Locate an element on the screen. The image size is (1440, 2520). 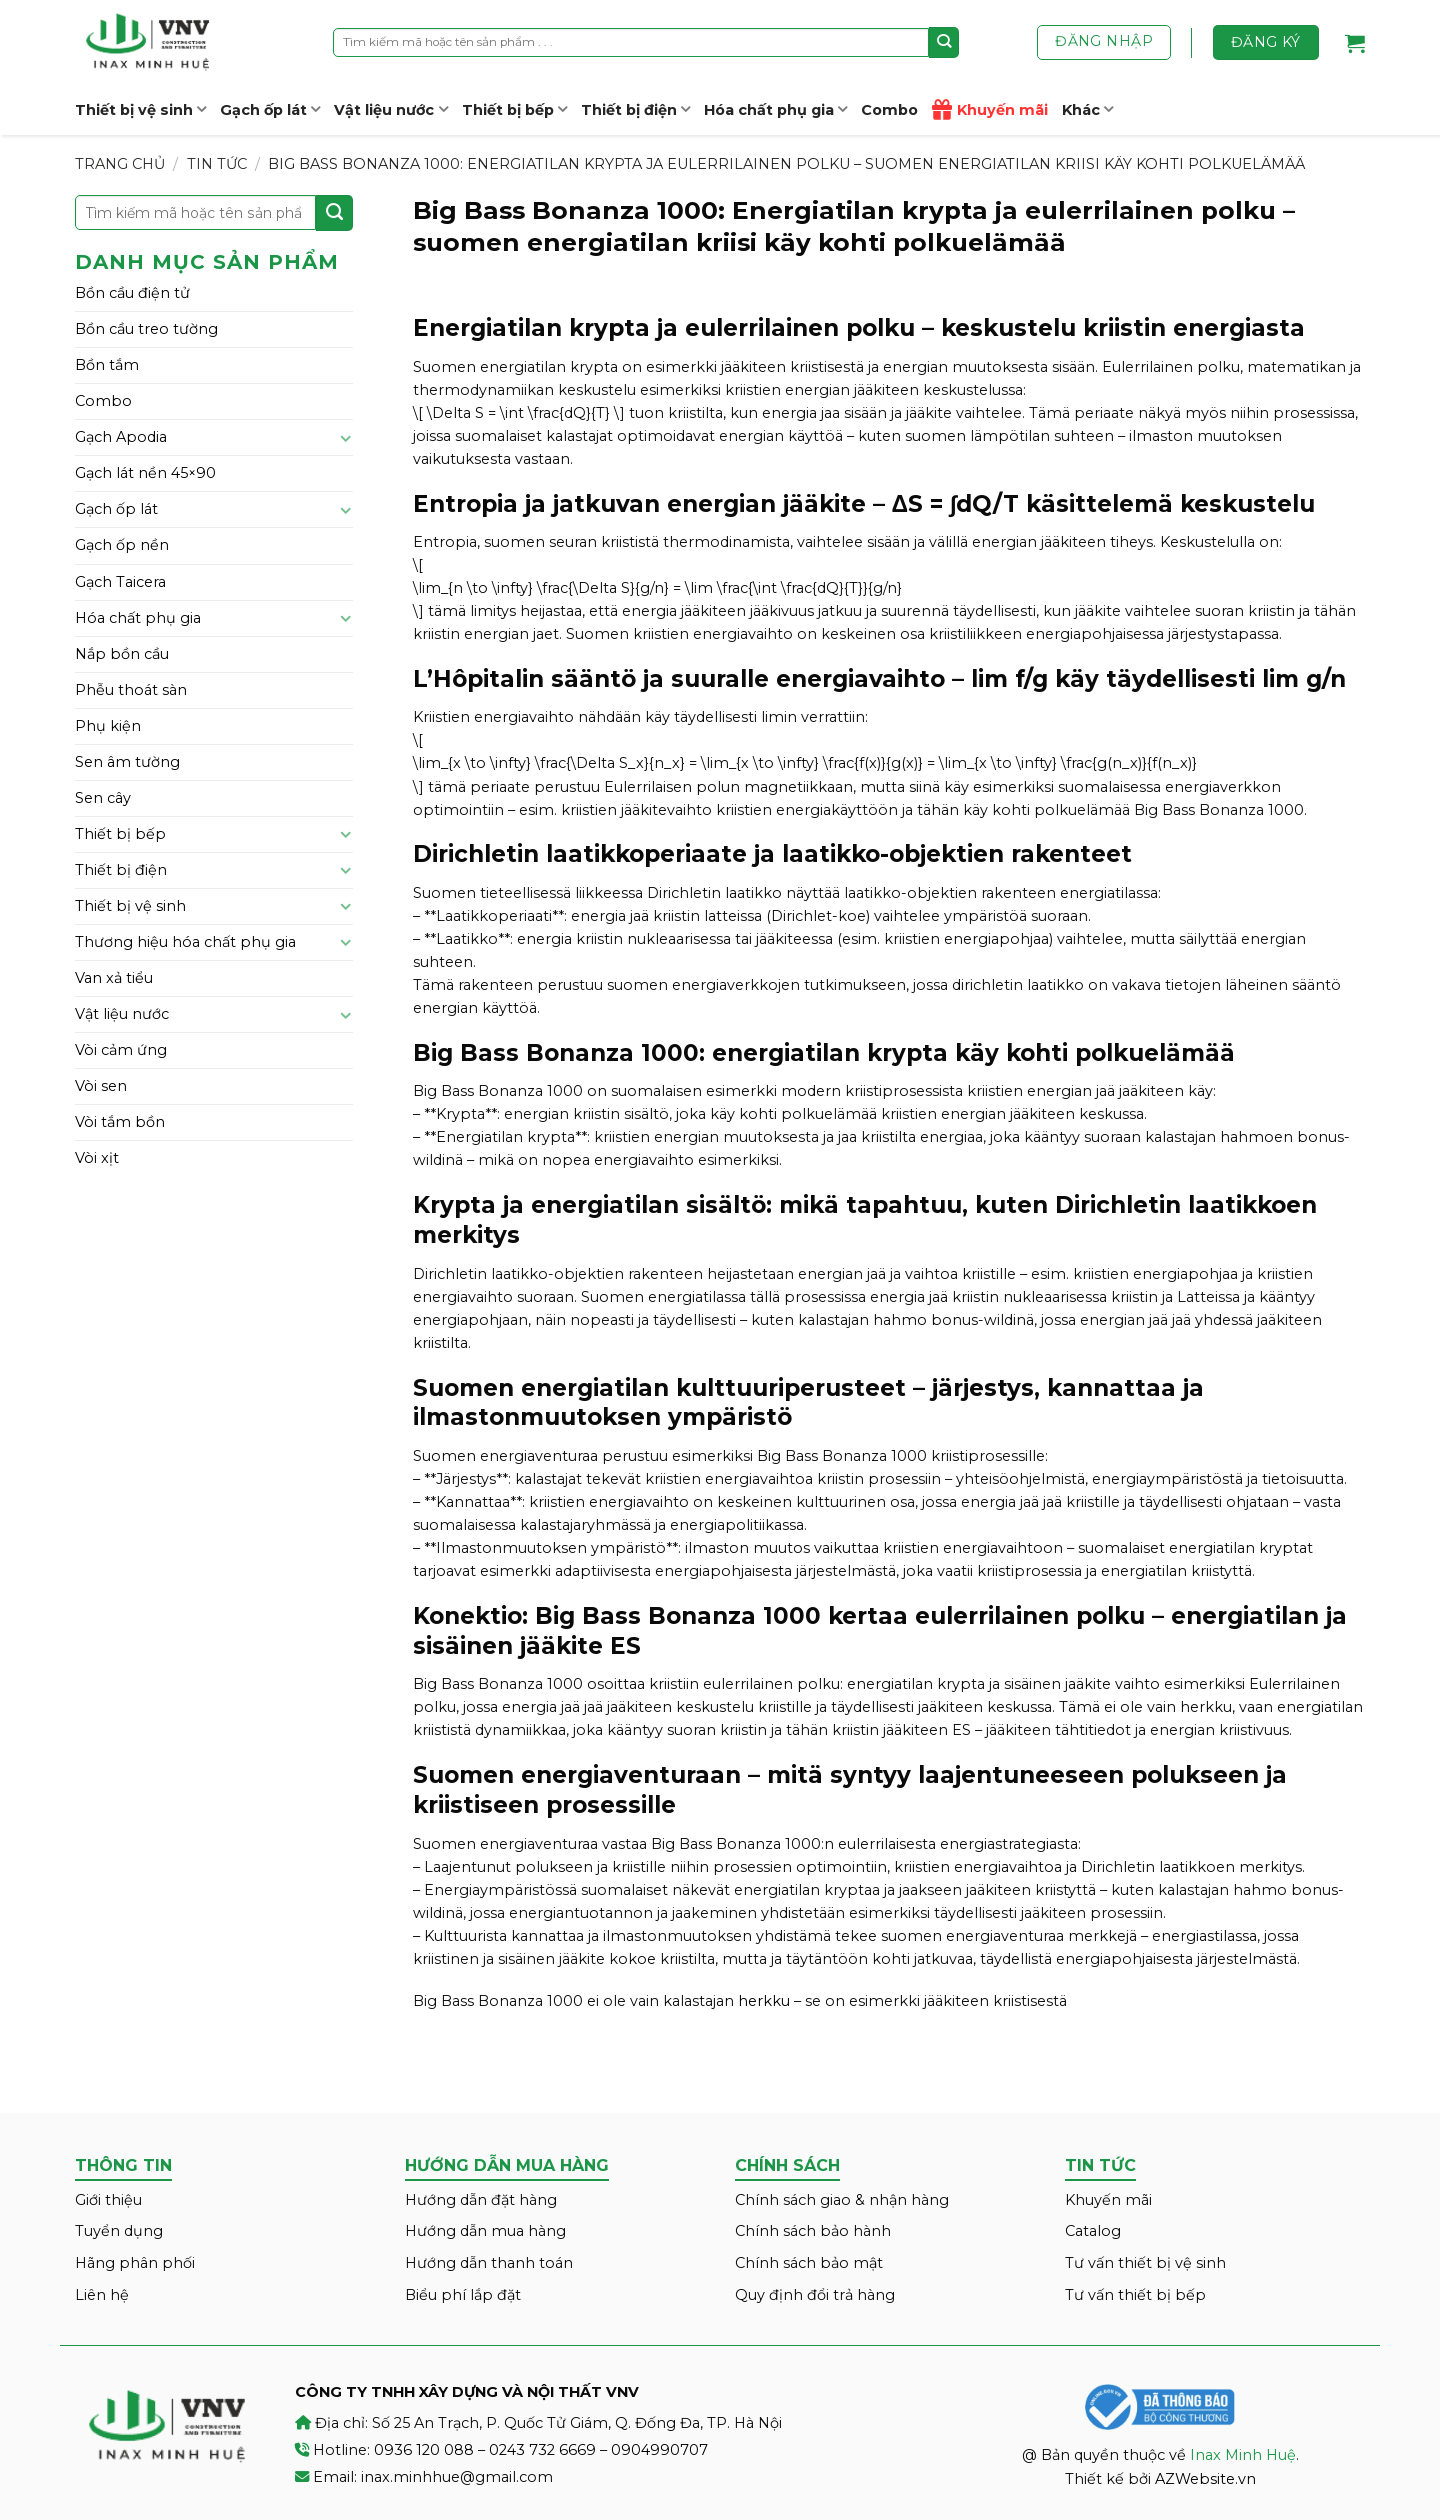
Vật liệu nước is located at coordinates (390, 109).